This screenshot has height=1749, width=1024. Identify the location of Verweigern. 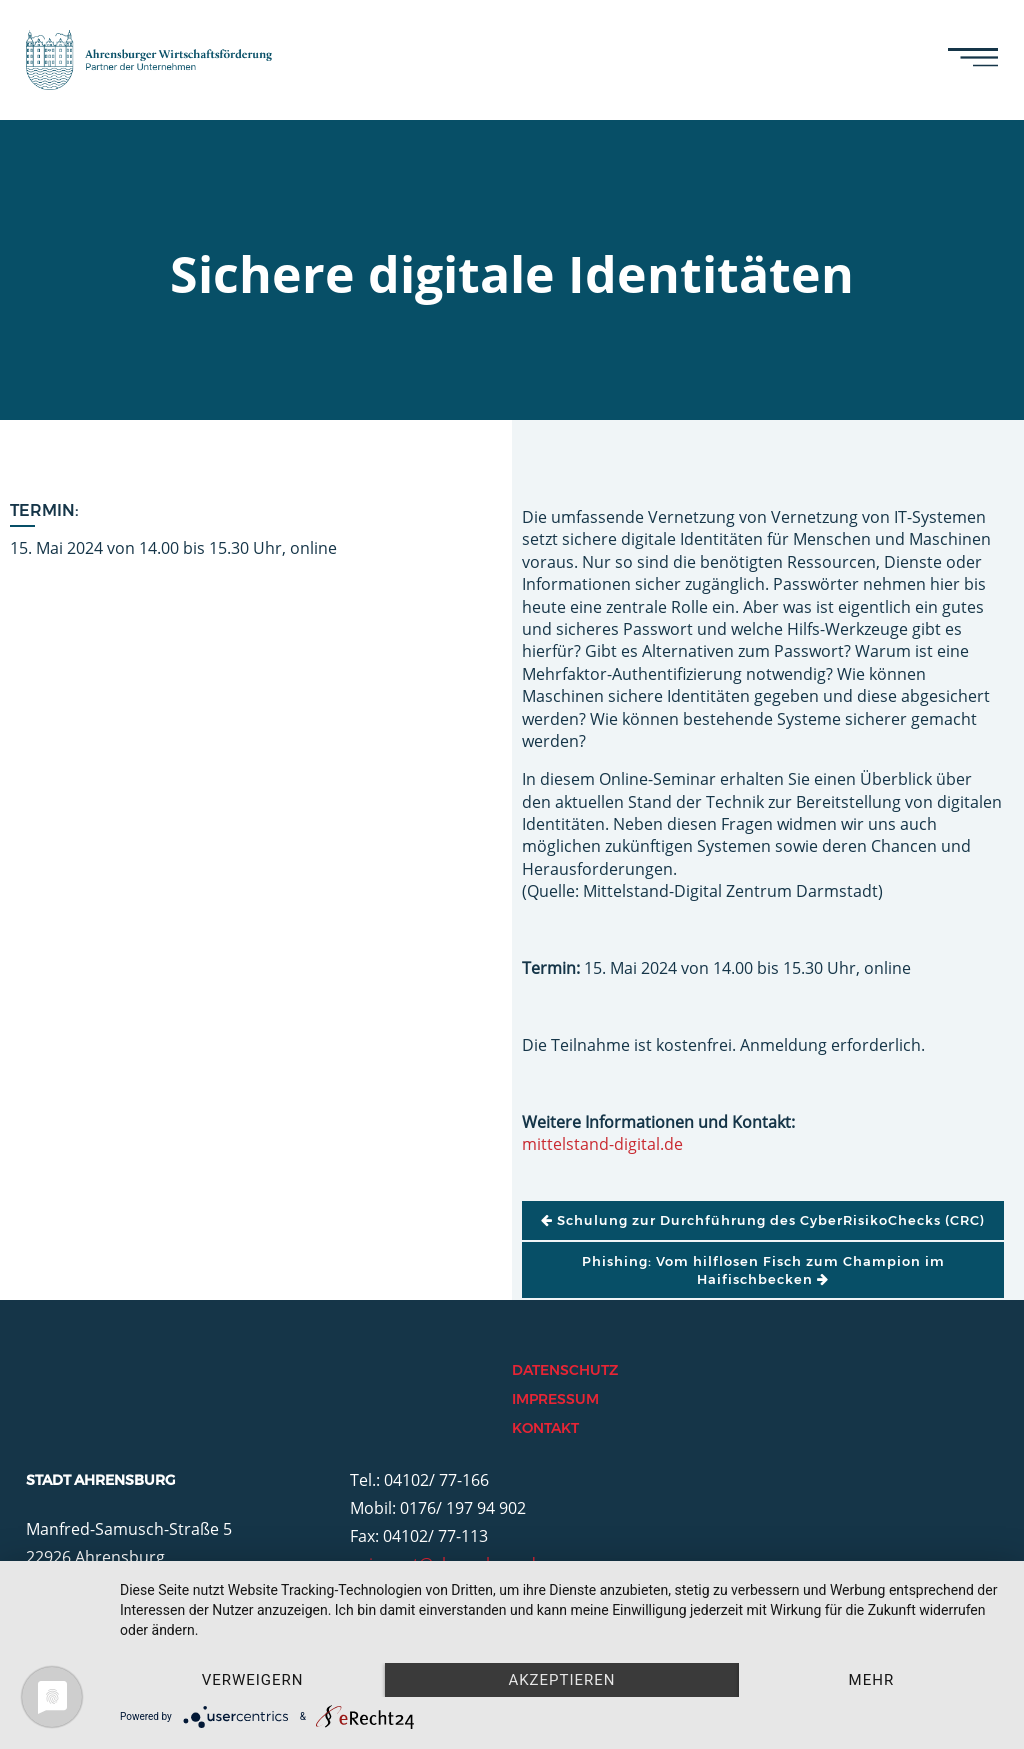
(253, 1680).